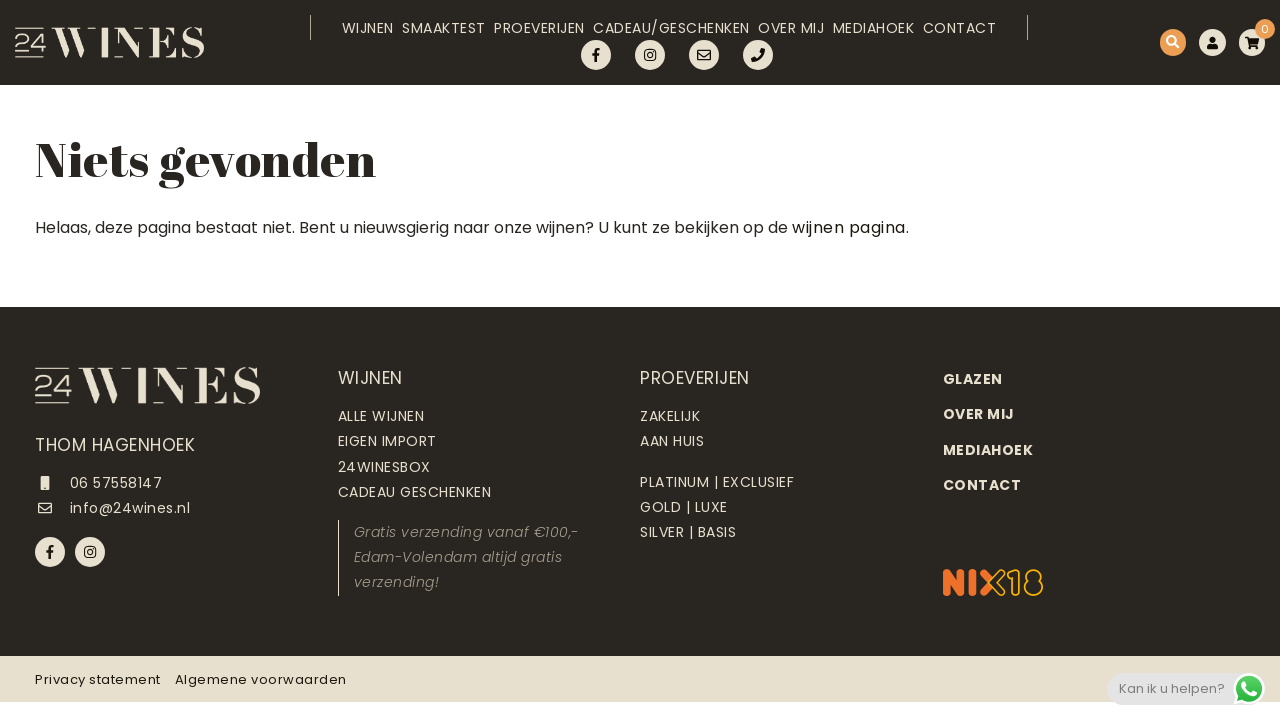  Describe the element at coordinates (322, 37) in the screenshot. I see `Wijnen` at that location.